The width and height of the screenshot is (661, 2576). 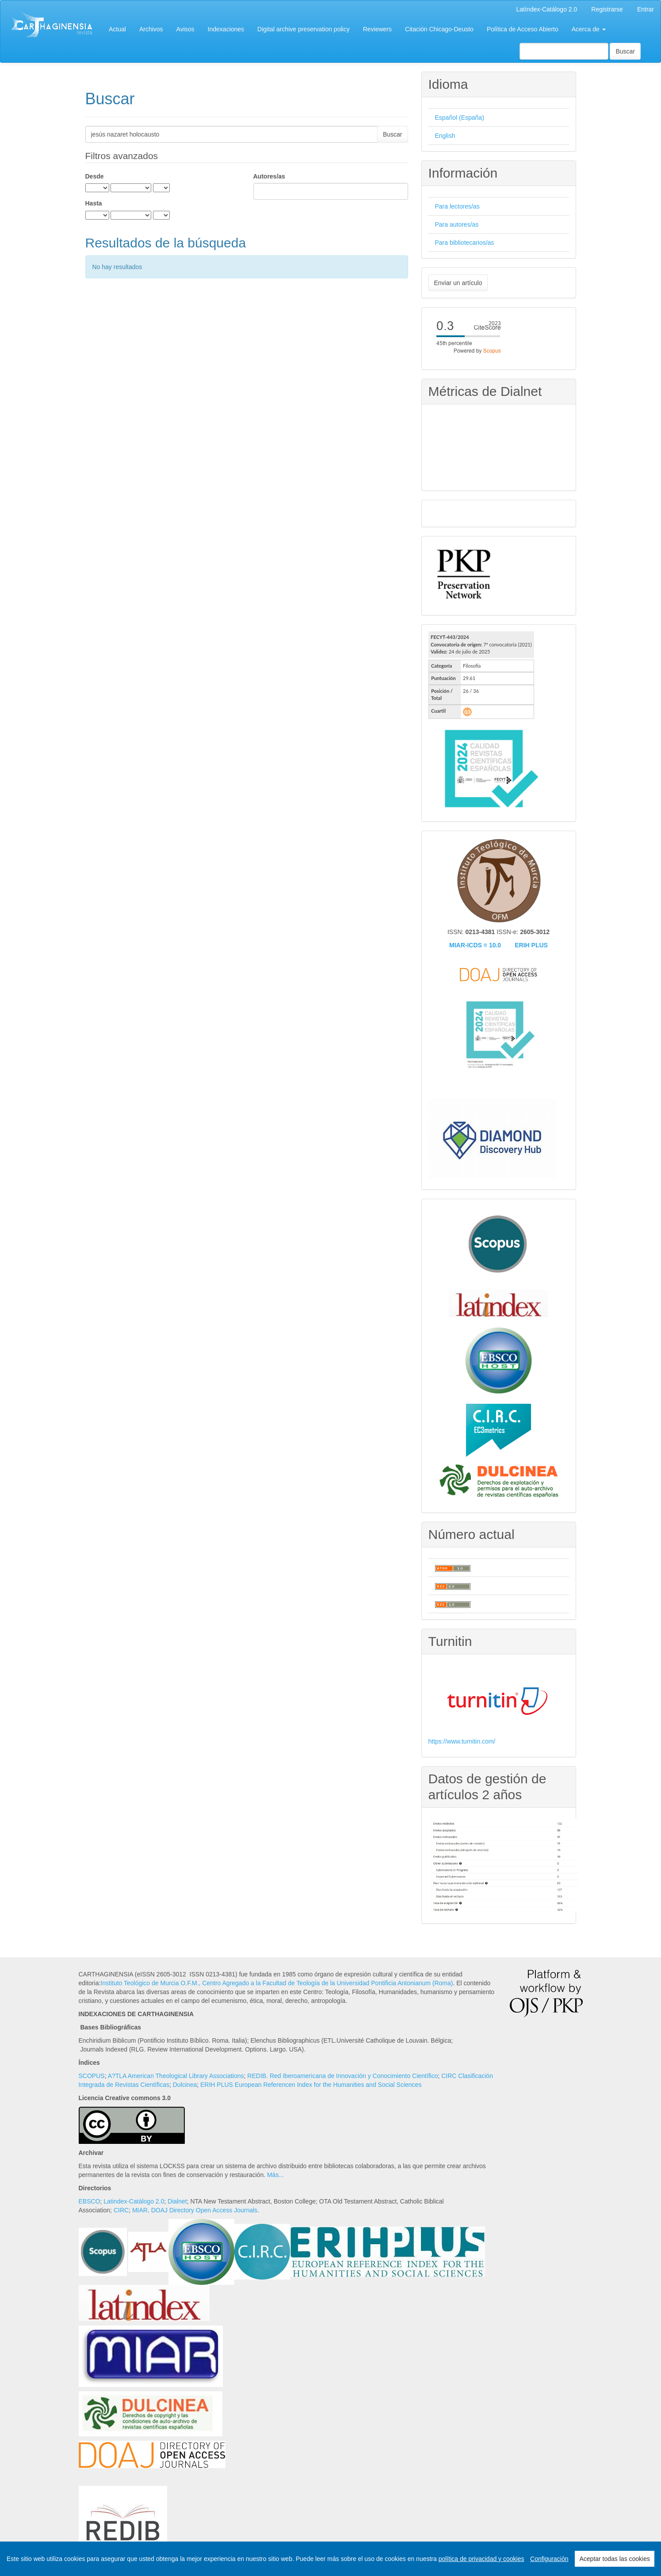 What do you see at coordinates (94, 176) in the screenshot?
I see `Desde` at bounding box center [94, 176].